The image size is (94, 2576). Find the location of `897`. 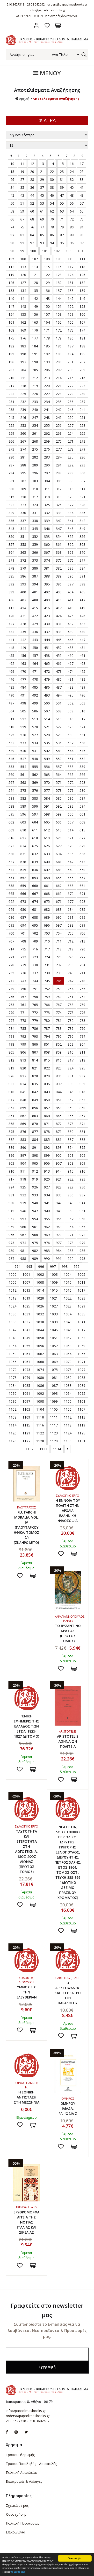

897 is located at coordinates (23, 1155).